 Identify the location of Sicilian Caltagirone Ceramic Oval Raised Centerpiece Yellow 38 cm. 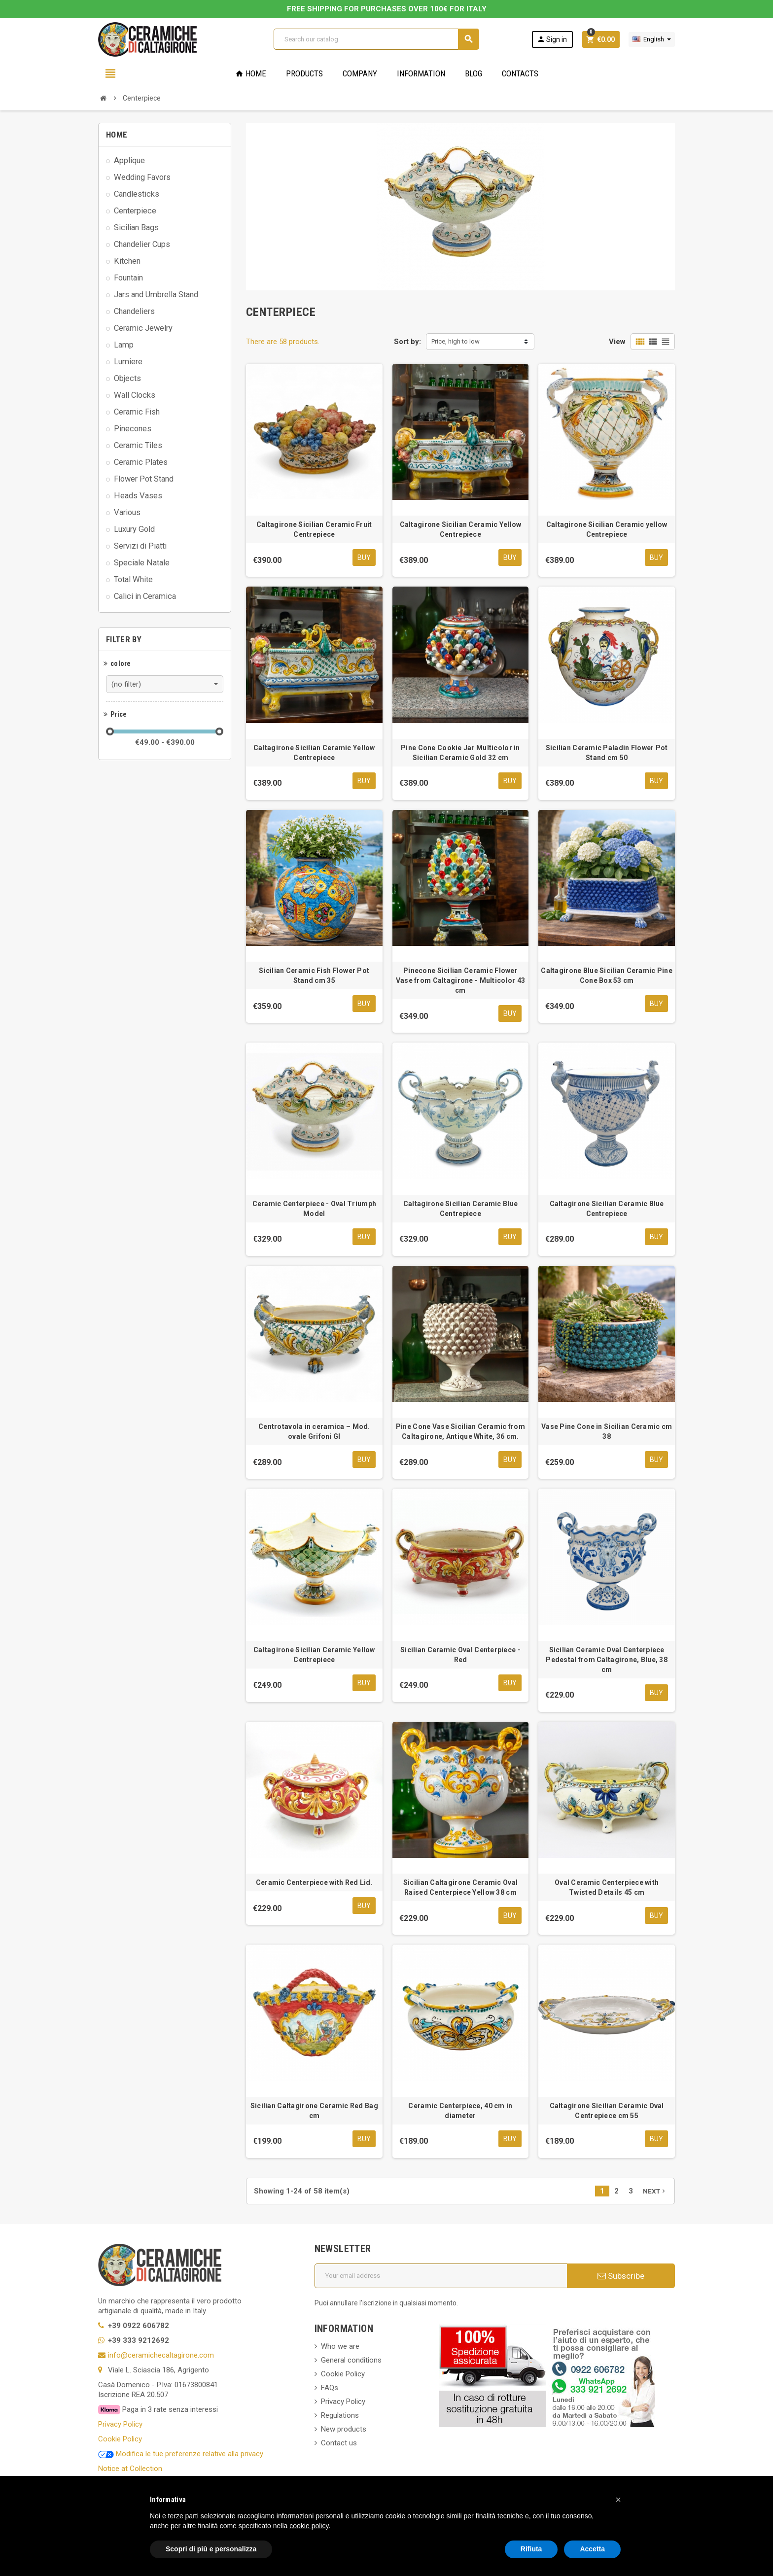
(460, 1888).